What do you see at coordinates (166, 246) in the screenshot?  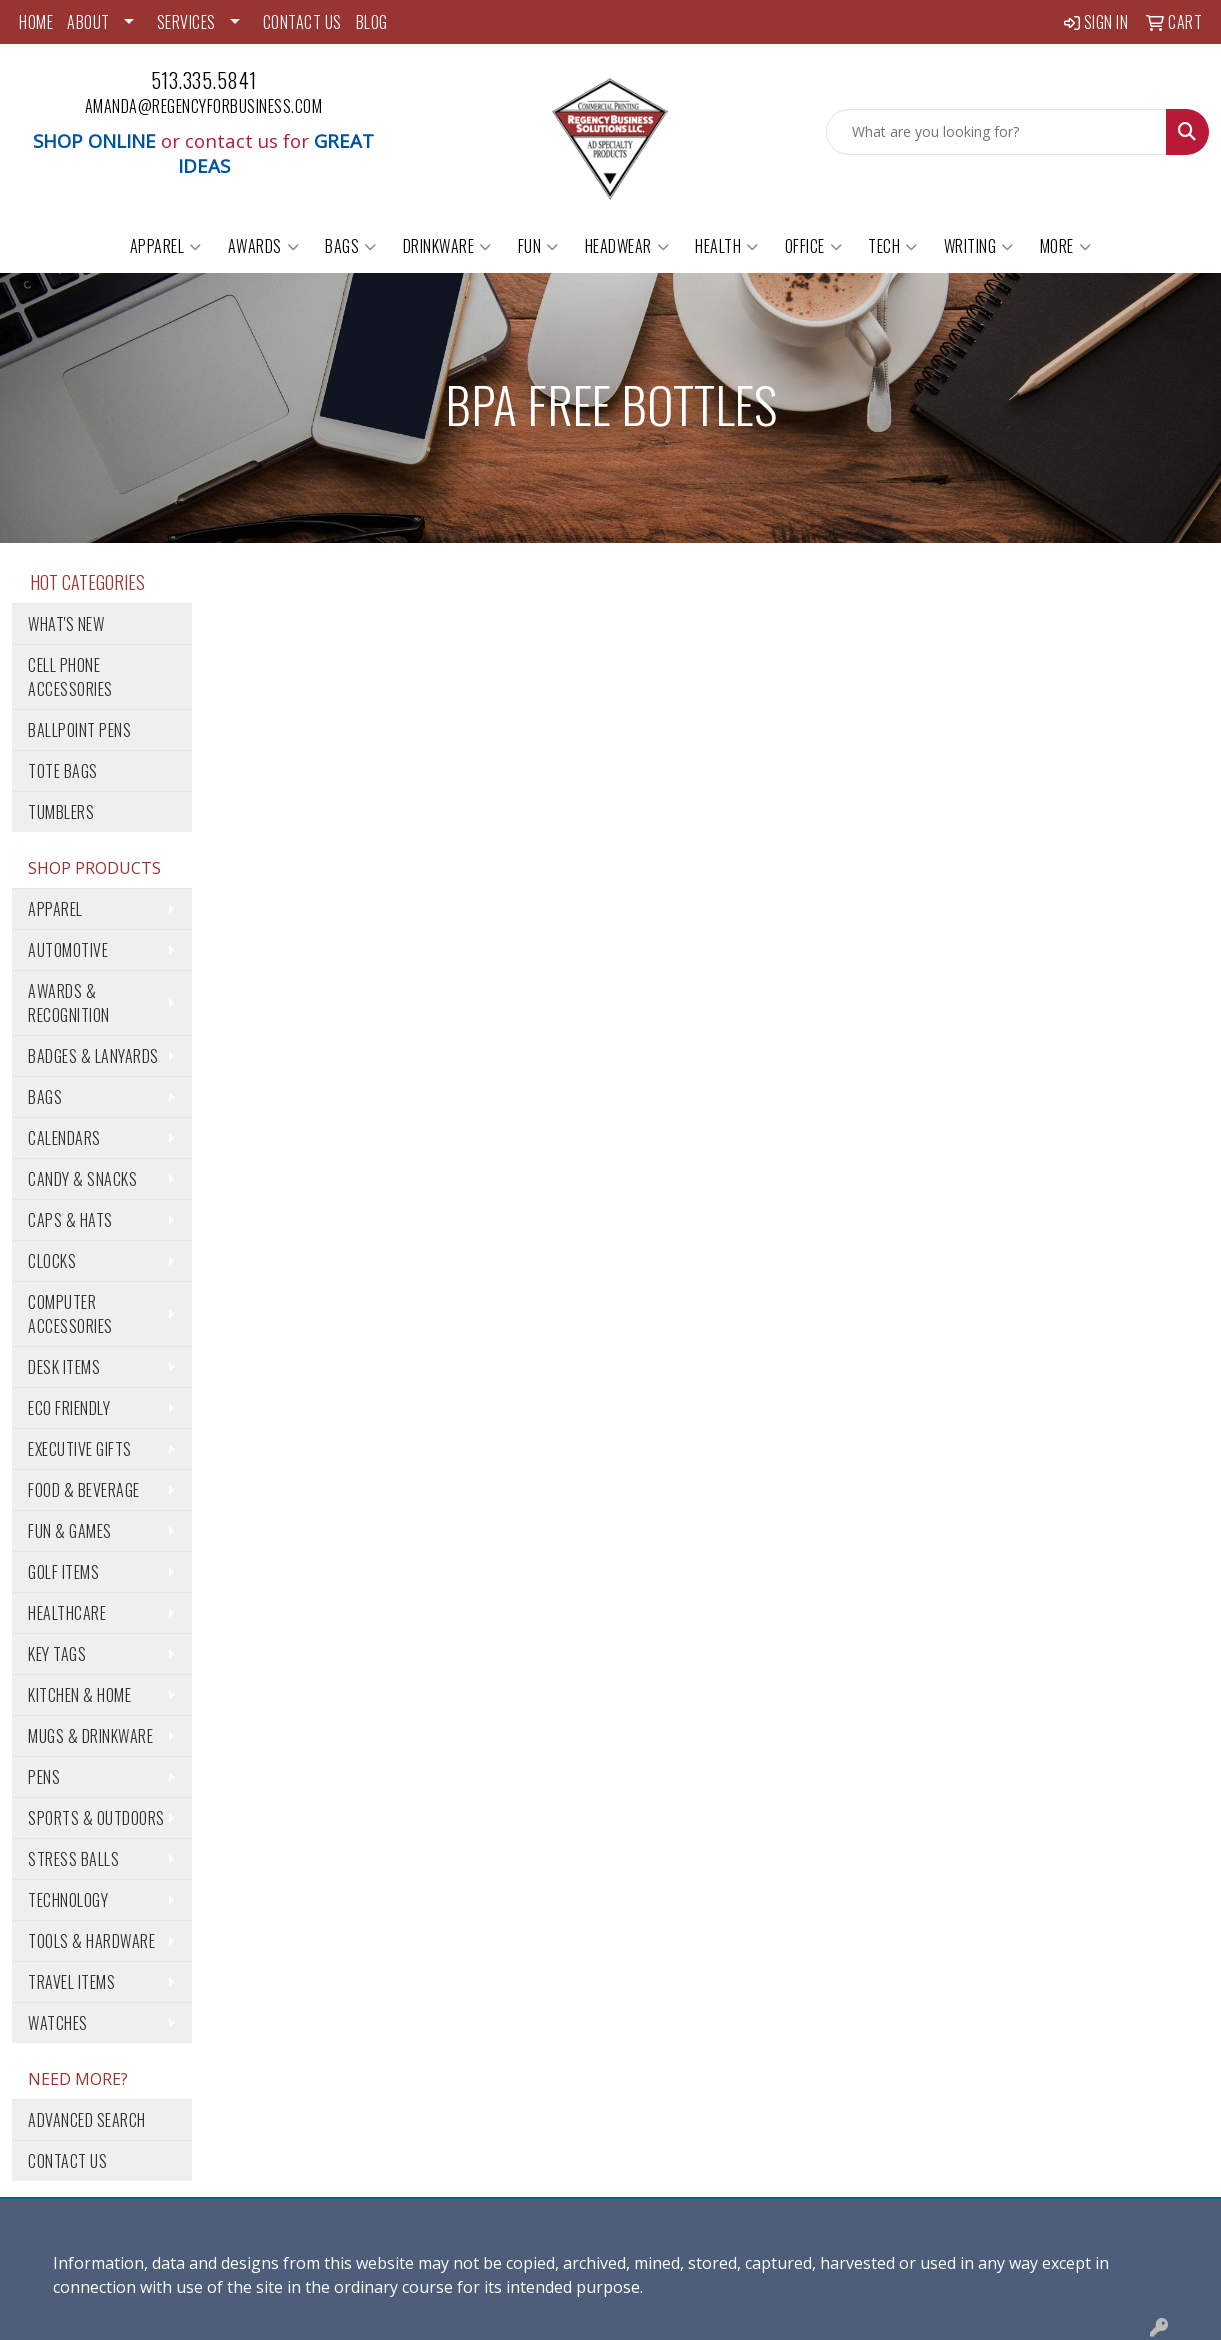 I see `Apparel` at bounding box center [166, 246].